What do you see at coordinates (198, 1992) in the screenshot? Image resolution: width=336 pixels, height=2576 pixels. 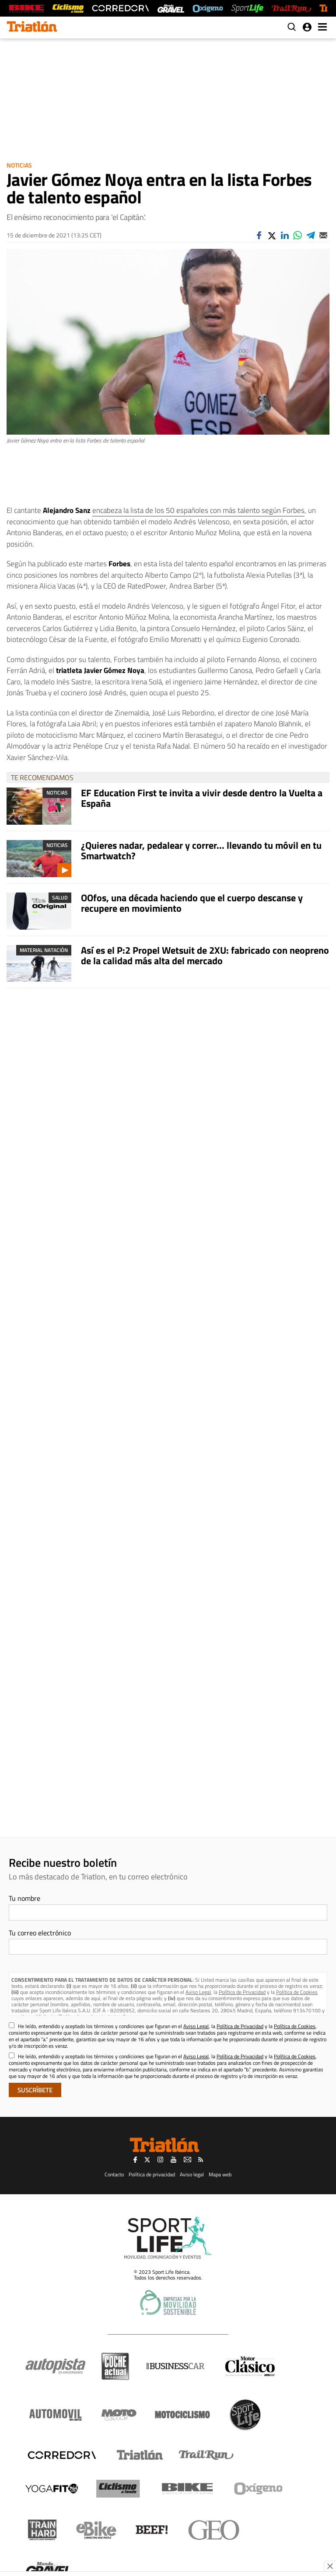 I see `Aviso Legal` at bounding box center [198, 1992].